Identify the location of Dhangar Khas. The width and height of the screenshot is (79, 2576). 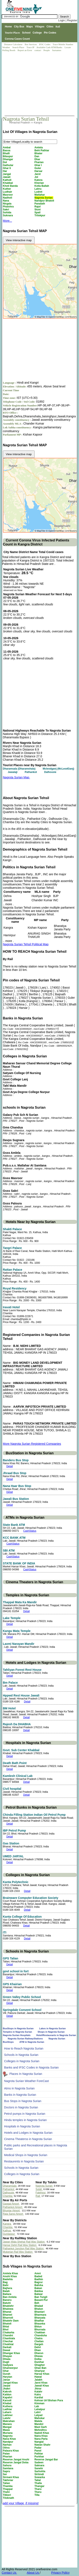
(12, 2353).